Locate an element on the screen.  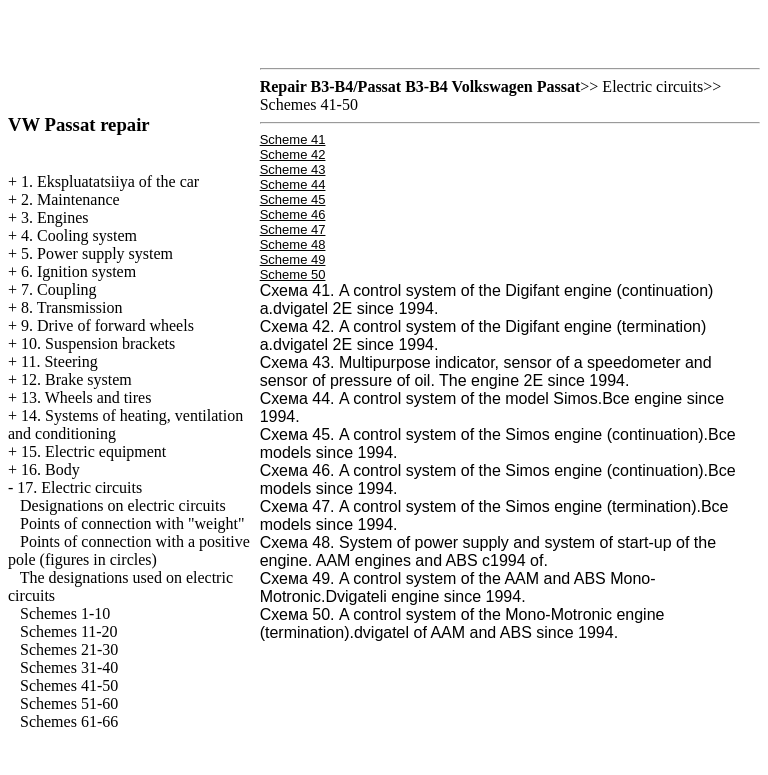
13. Wheels and tires is located at coordinates (86, 397).